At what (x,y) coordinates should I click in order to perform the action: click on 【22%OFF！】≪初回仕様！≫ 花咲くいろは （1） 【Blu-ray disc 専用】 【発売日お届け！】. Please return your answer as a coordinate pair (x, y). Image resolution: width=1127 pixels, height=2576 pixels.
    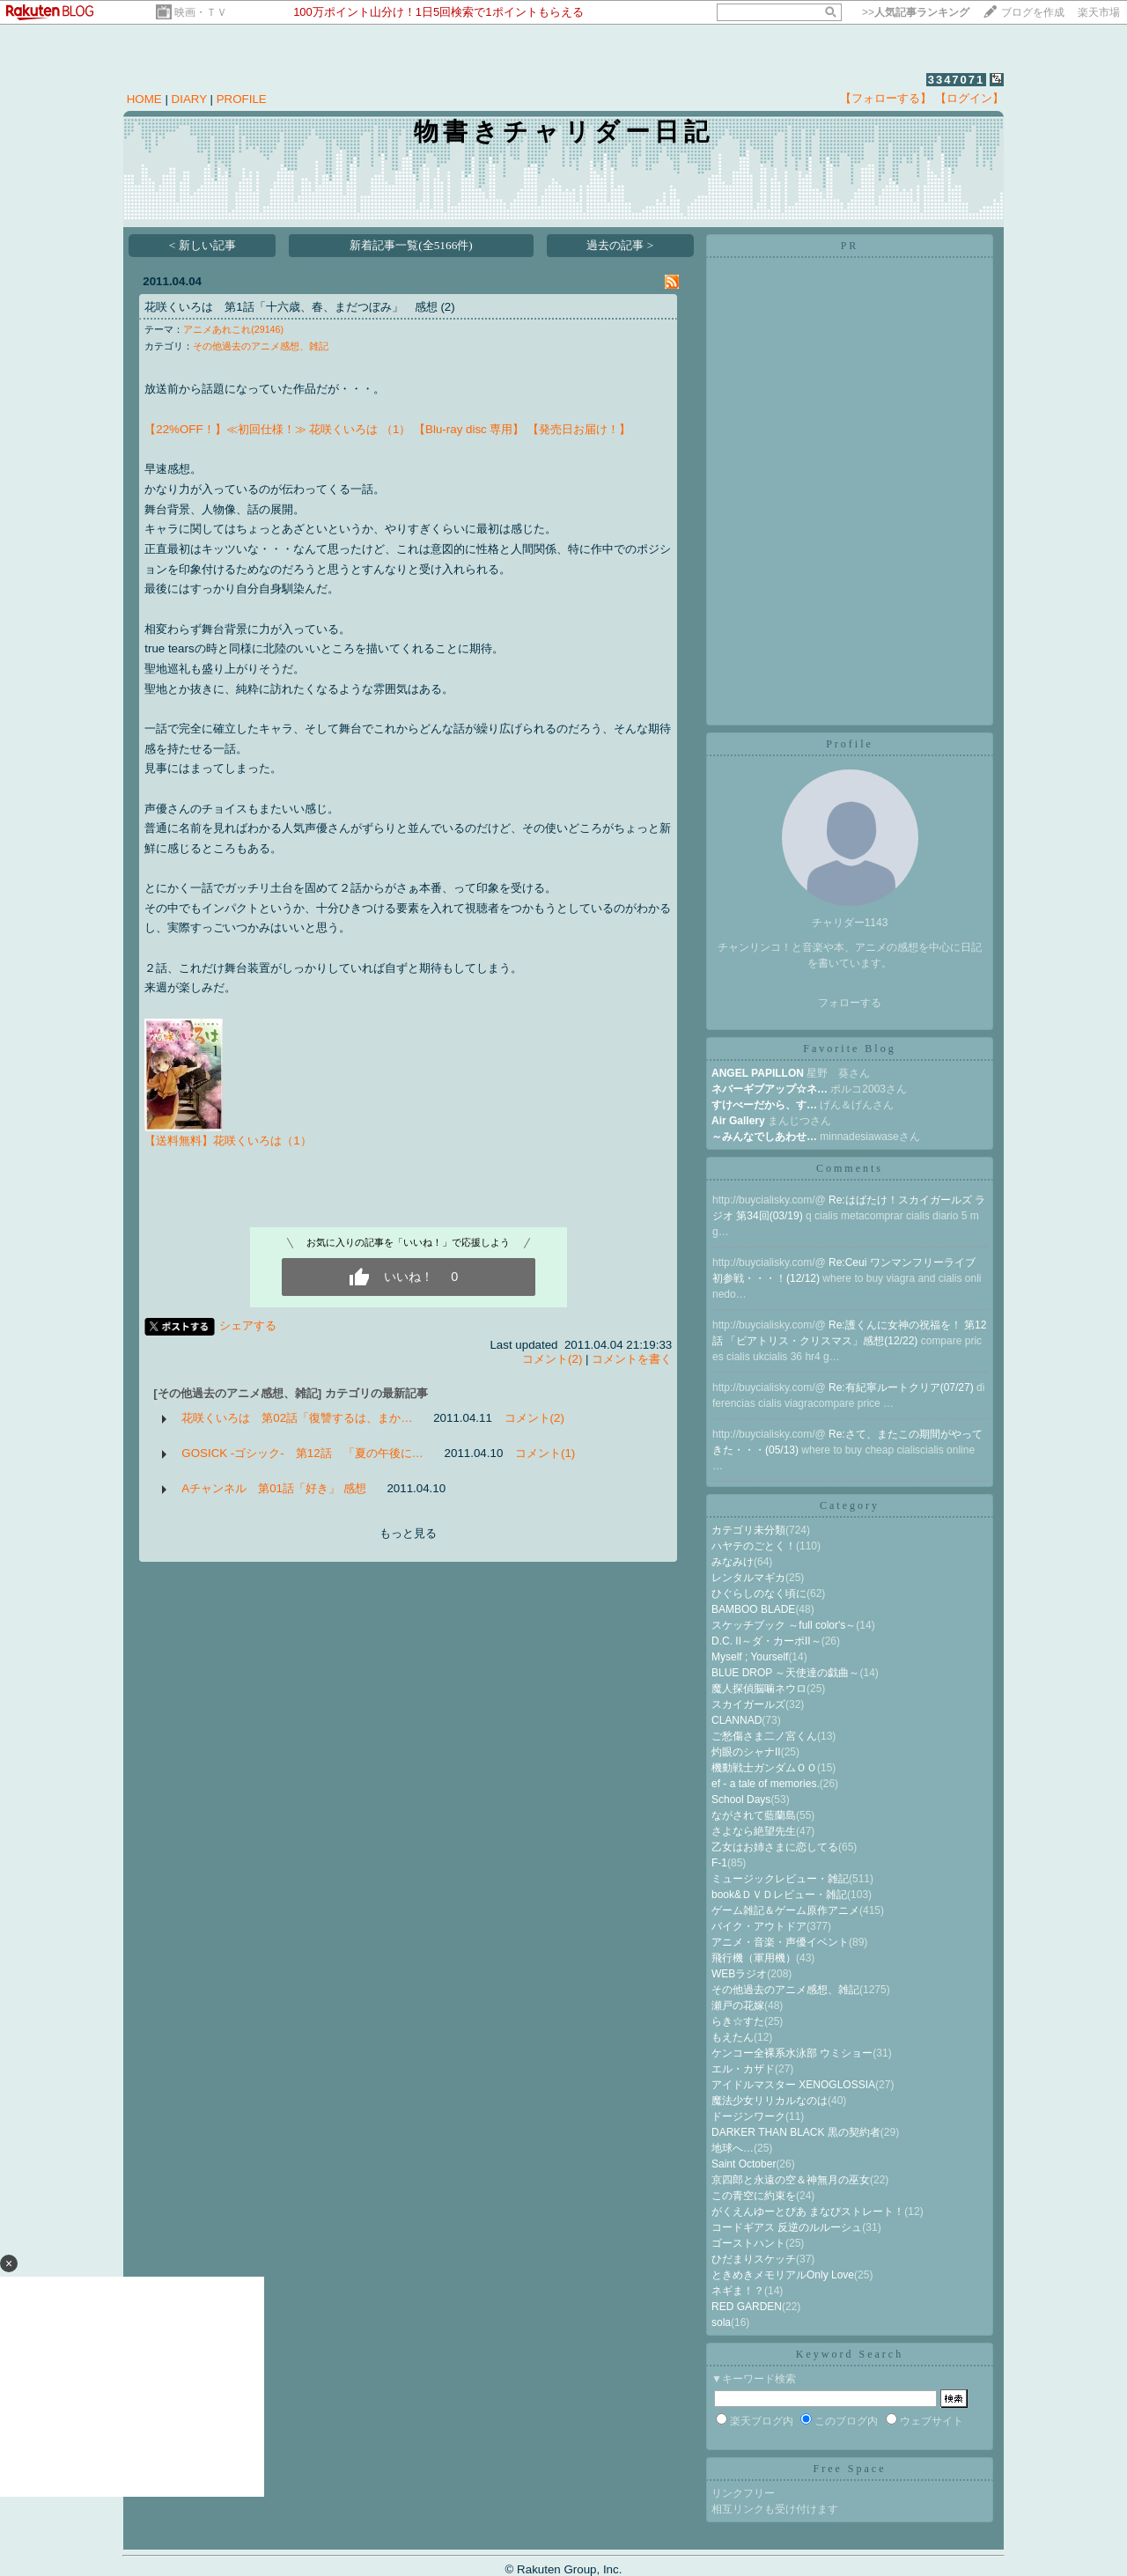
    Looking at the image, I should click on (387, 429).